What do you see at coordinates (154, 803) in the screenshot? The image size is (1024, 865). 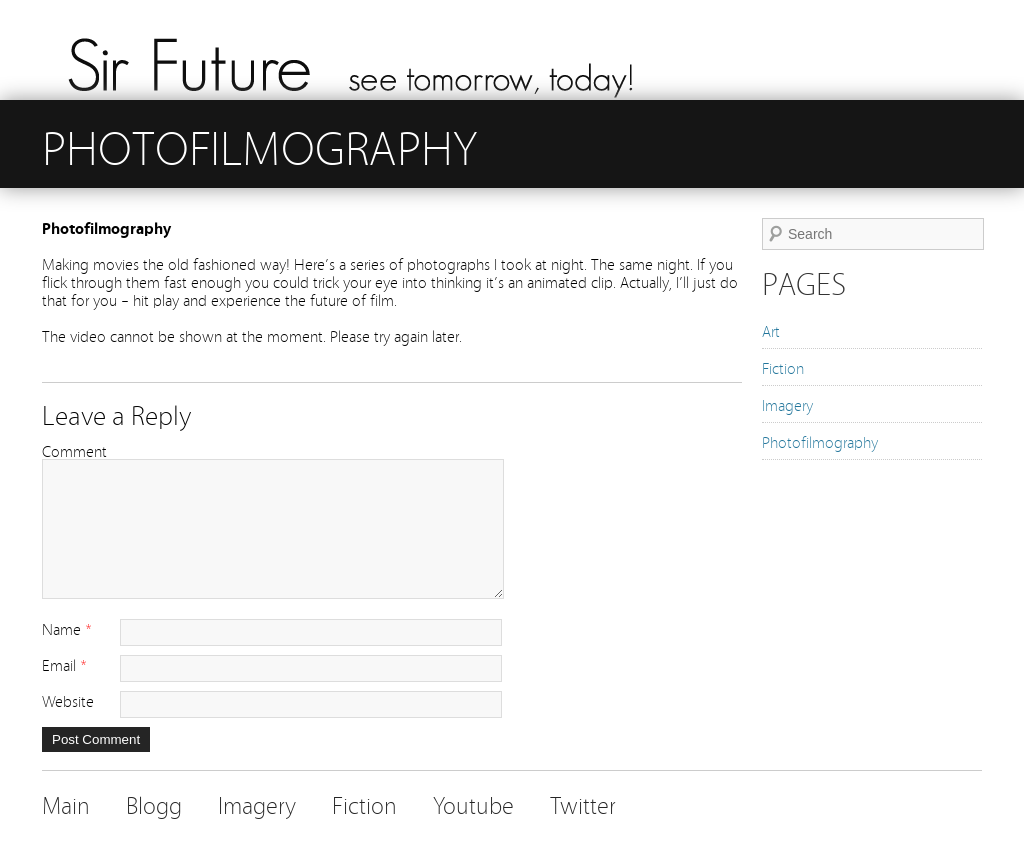 I see `Blogg` at bounding box center [154, 803].